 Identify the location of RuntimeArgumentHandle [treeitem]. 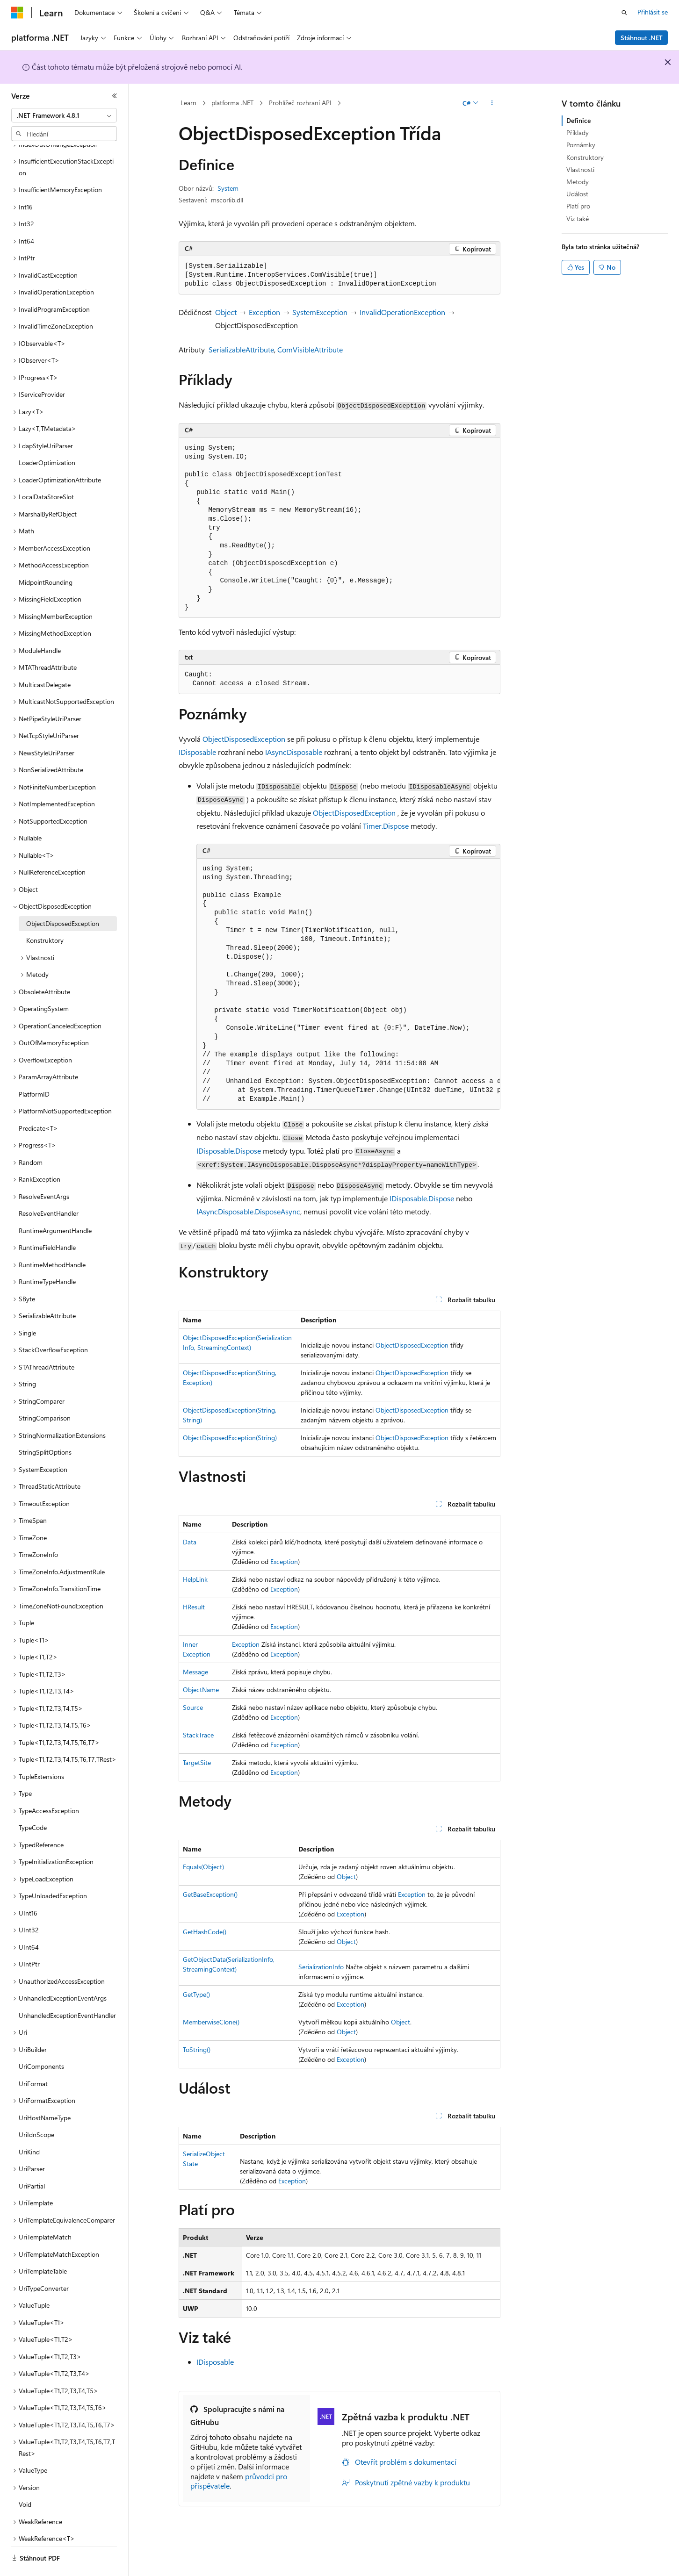
(55, 1204).